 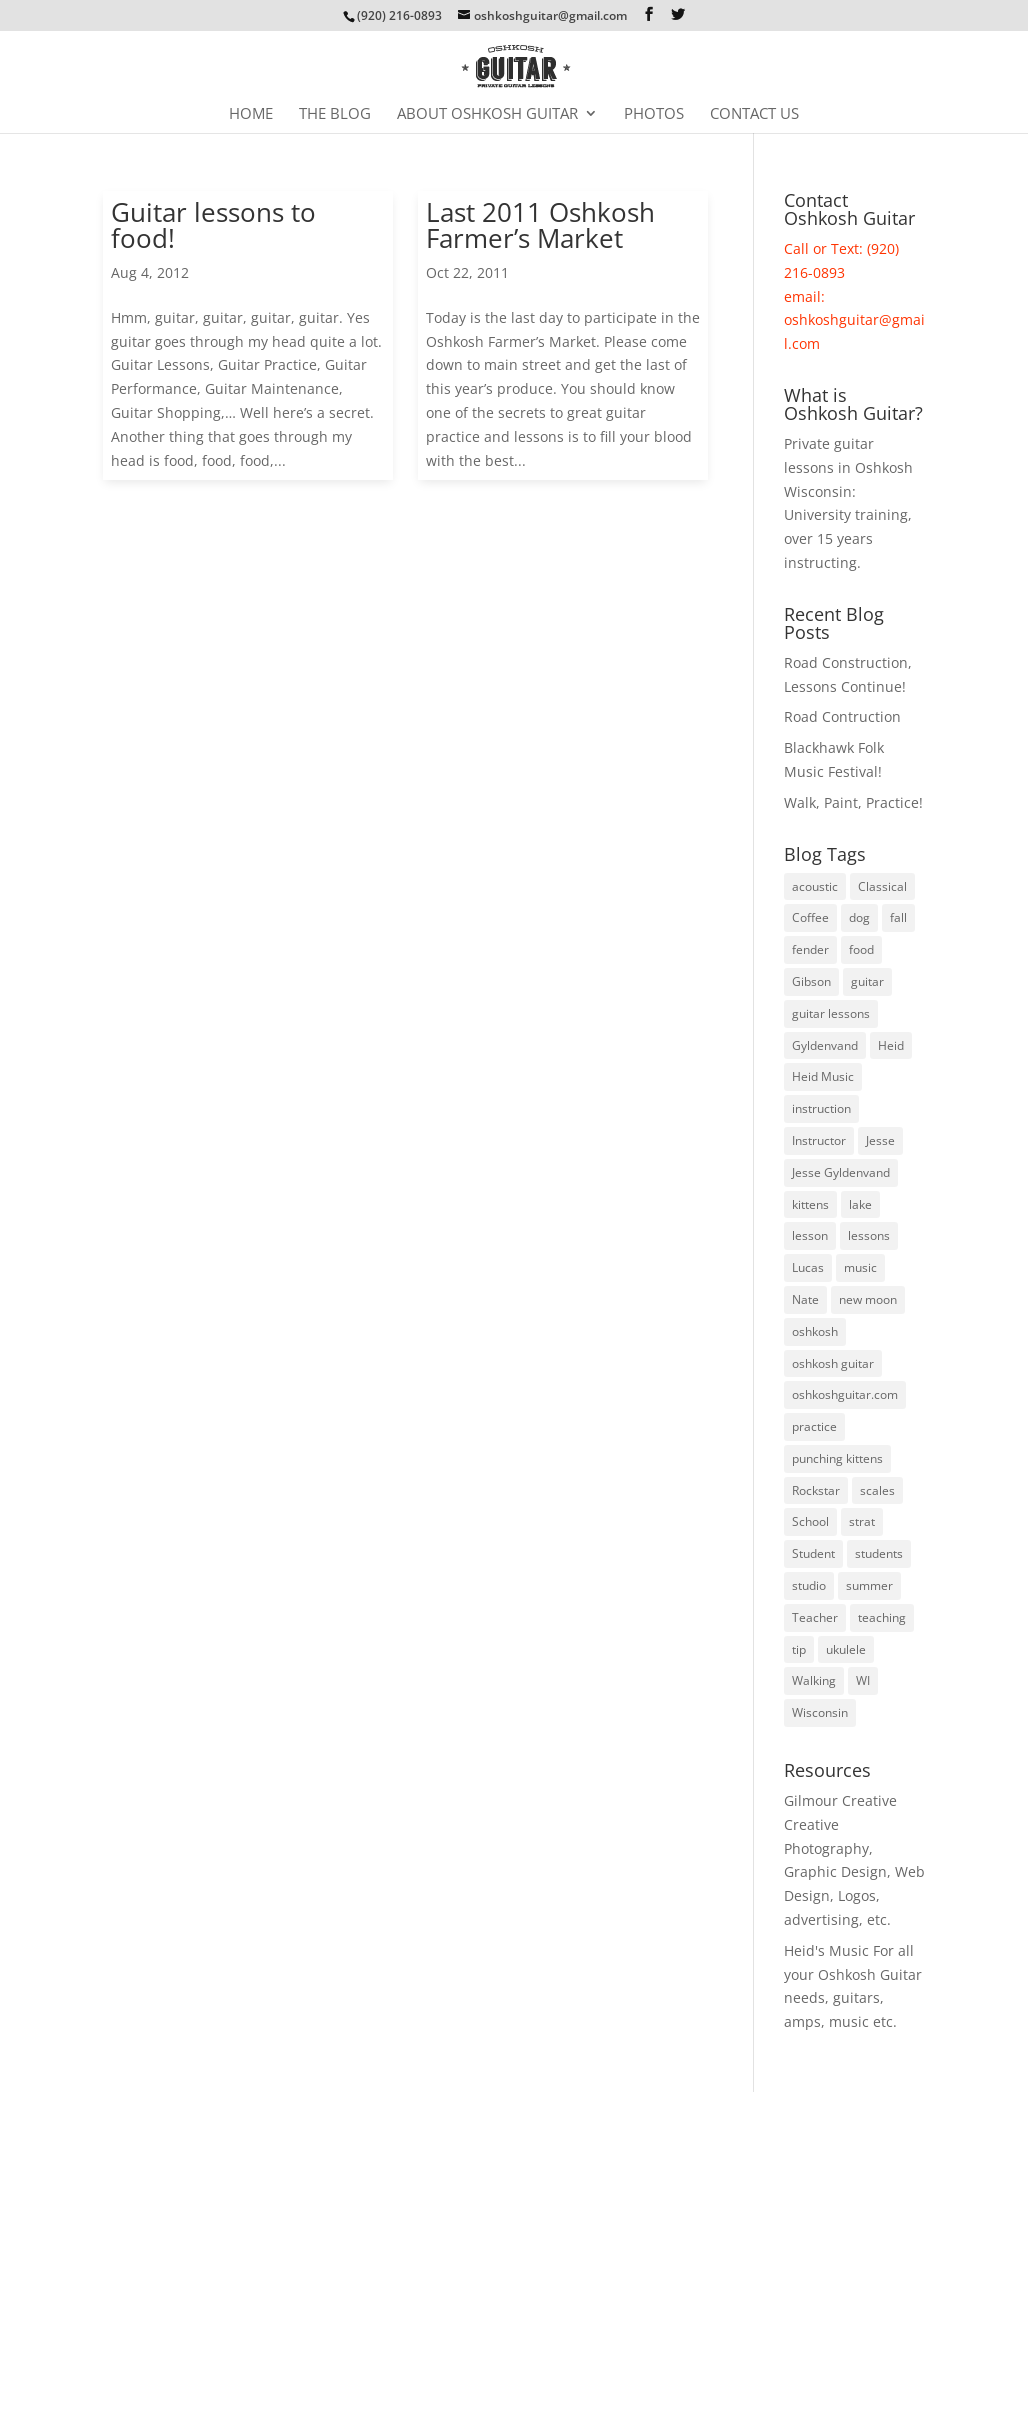 I want to click on food [food (3 items)], so click(x=861, y=949).